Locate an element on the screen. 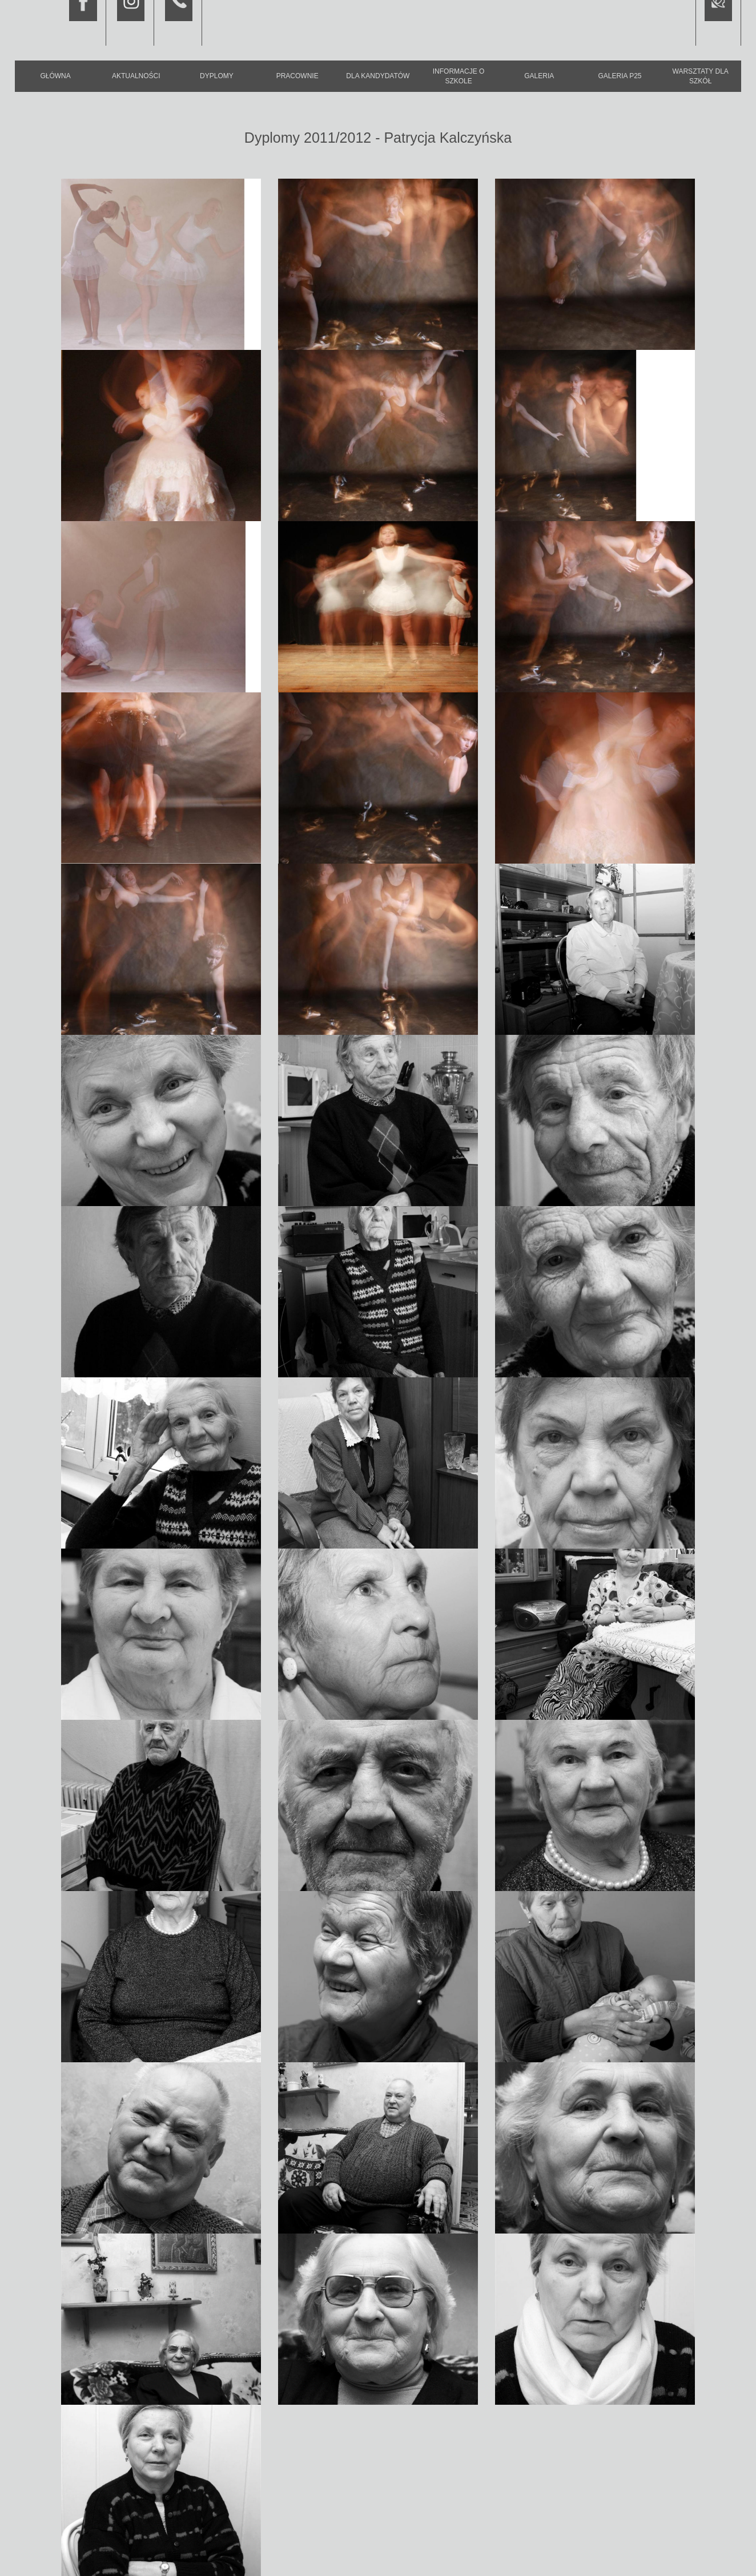  Informacje o szkole is located at coordinates (459, 76).